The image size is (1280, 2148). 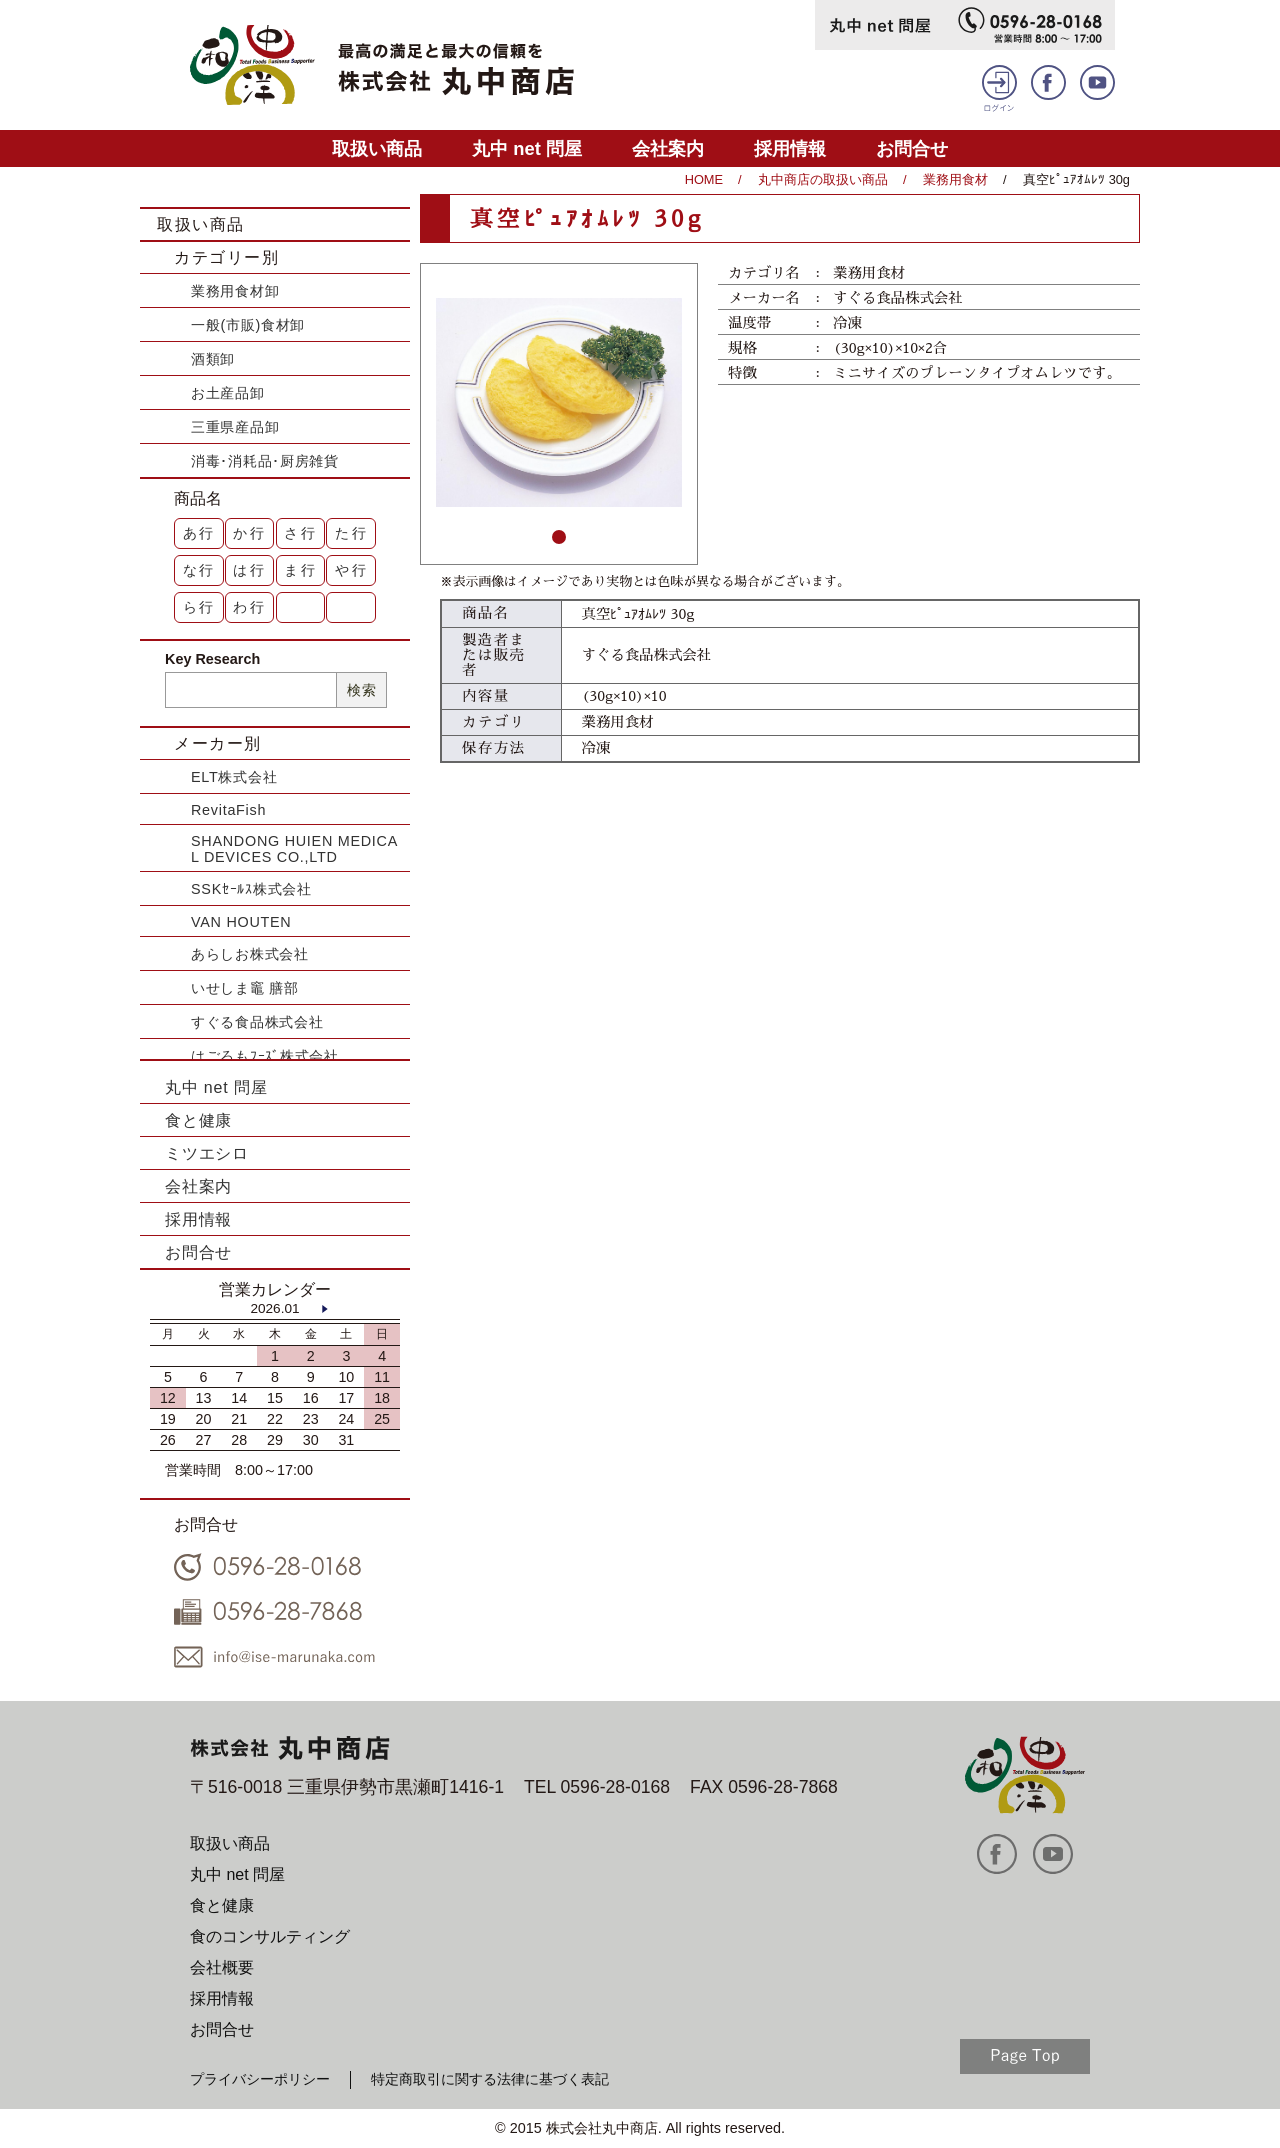 What do you see at coordinates (377, 148) in the screenshot?
I see `取扱い商品` at bounding box center [377, 148].